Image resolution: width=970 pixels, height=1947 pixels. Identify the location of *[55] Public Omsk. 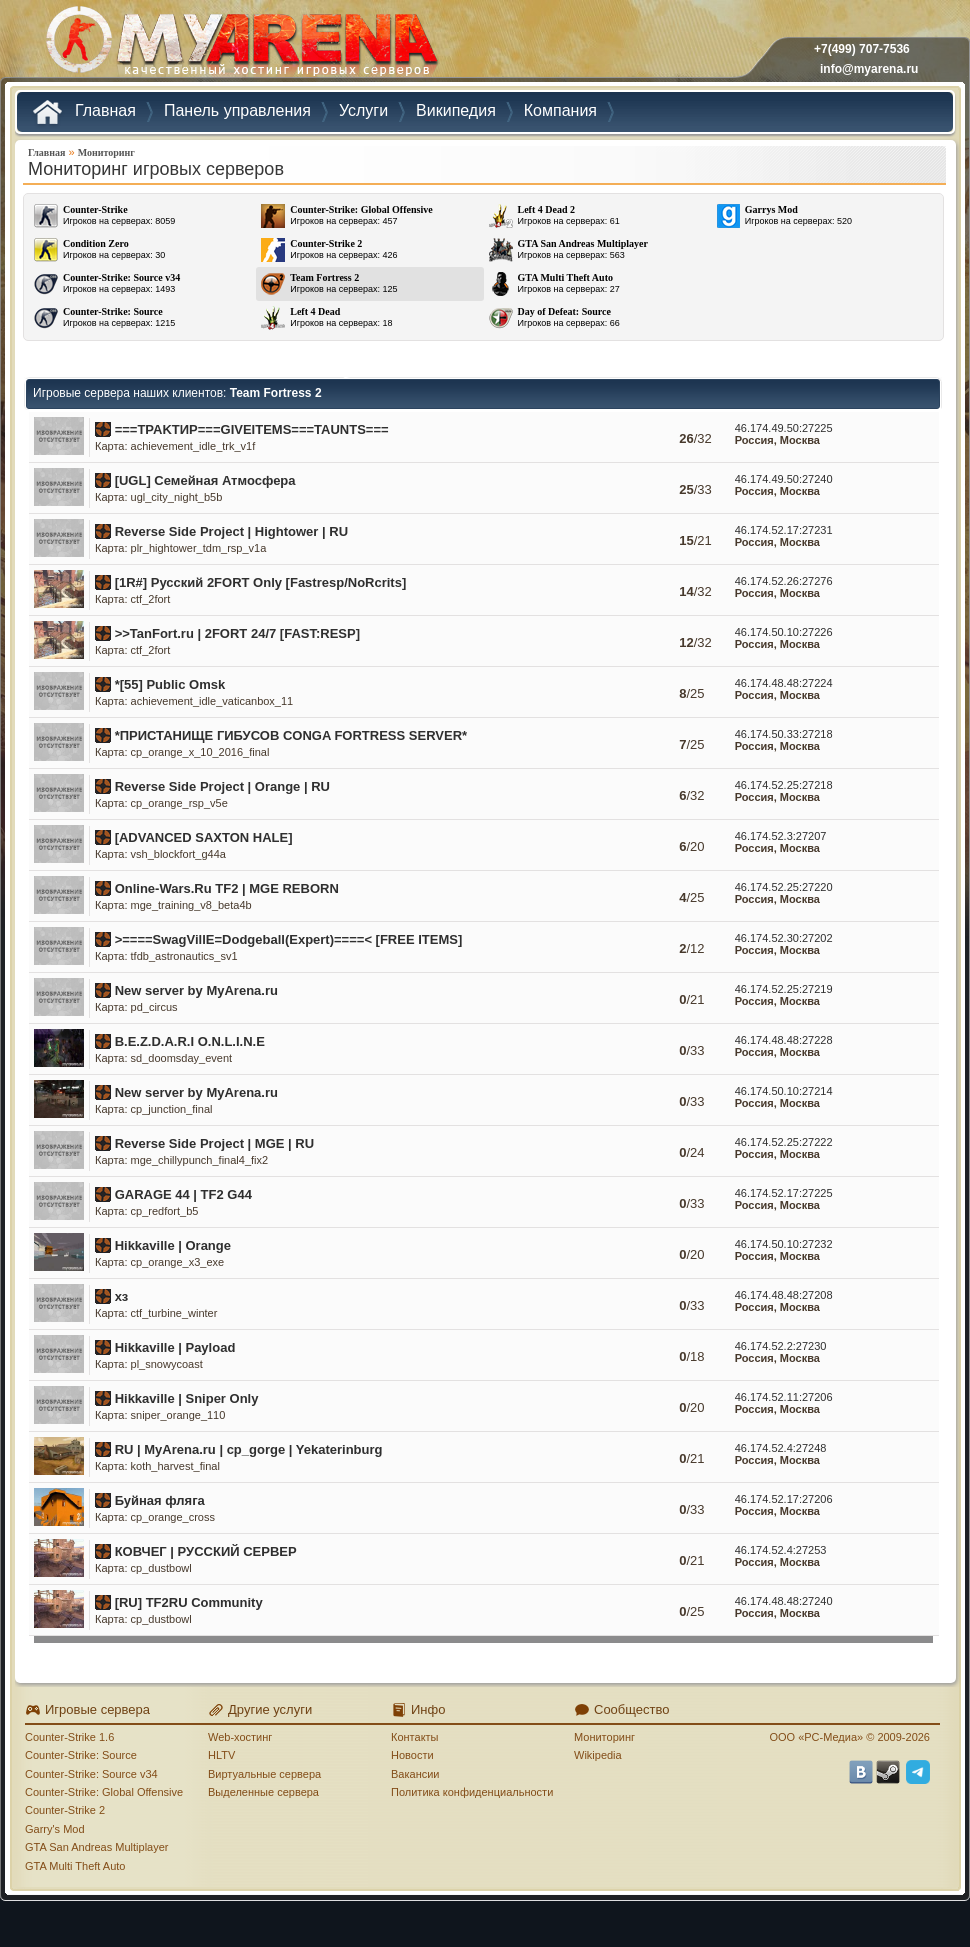
(170, 684).